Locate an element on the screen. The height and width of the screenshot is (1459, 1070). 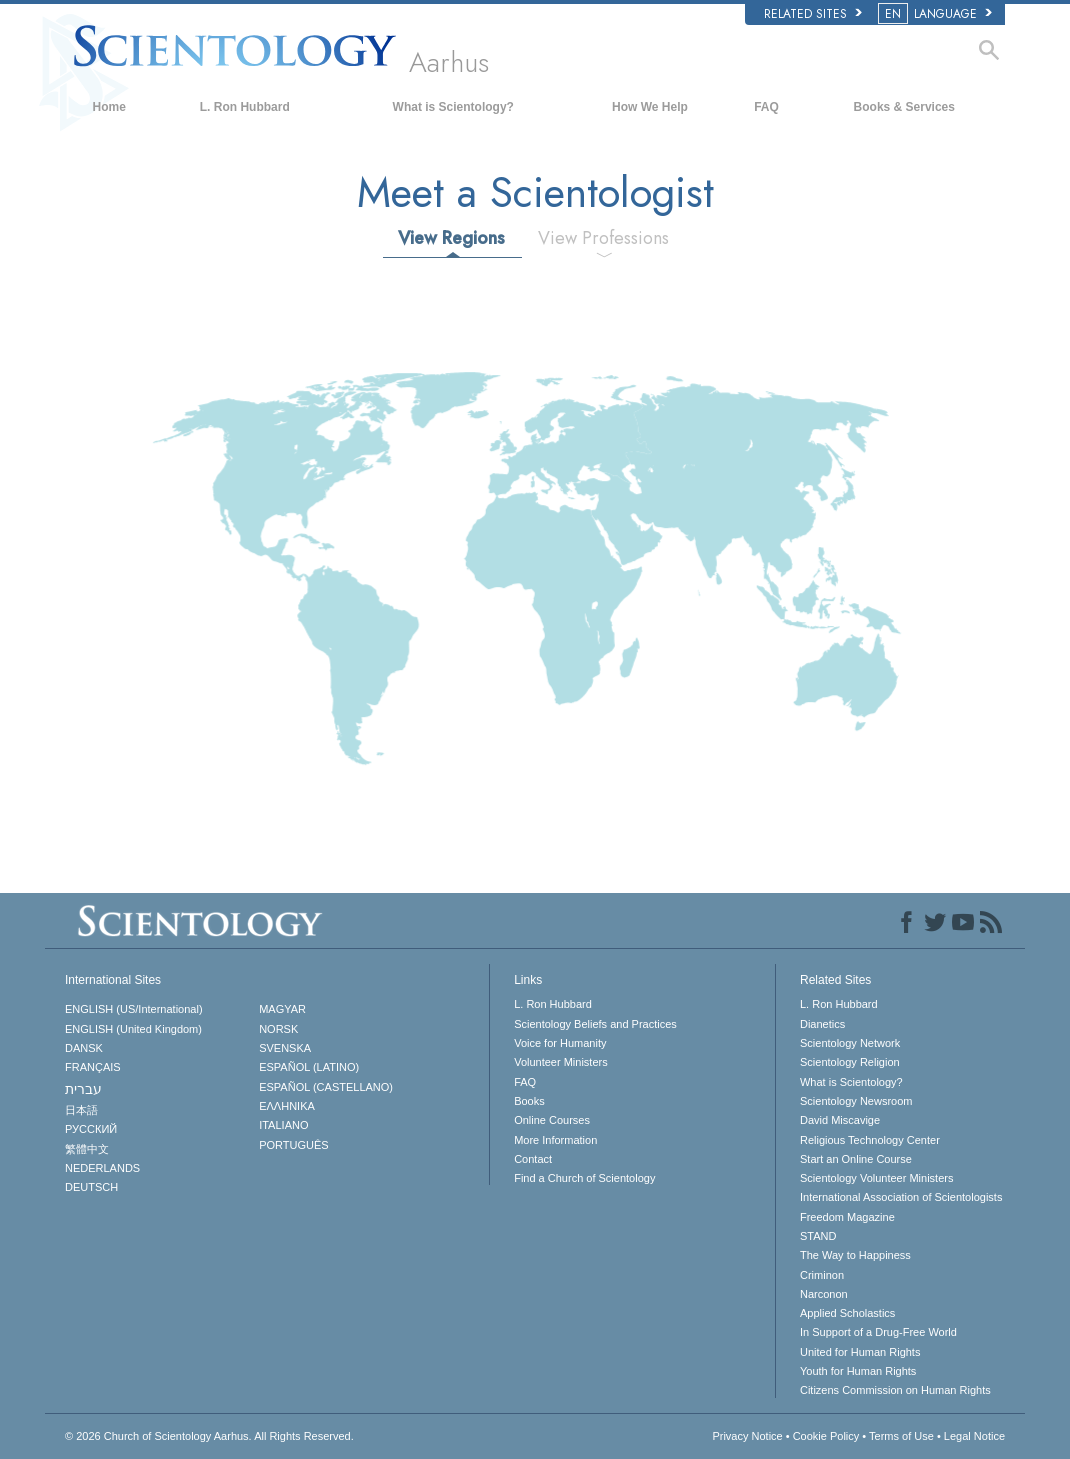
David Miscavige is located at coordinates (840, 1120).